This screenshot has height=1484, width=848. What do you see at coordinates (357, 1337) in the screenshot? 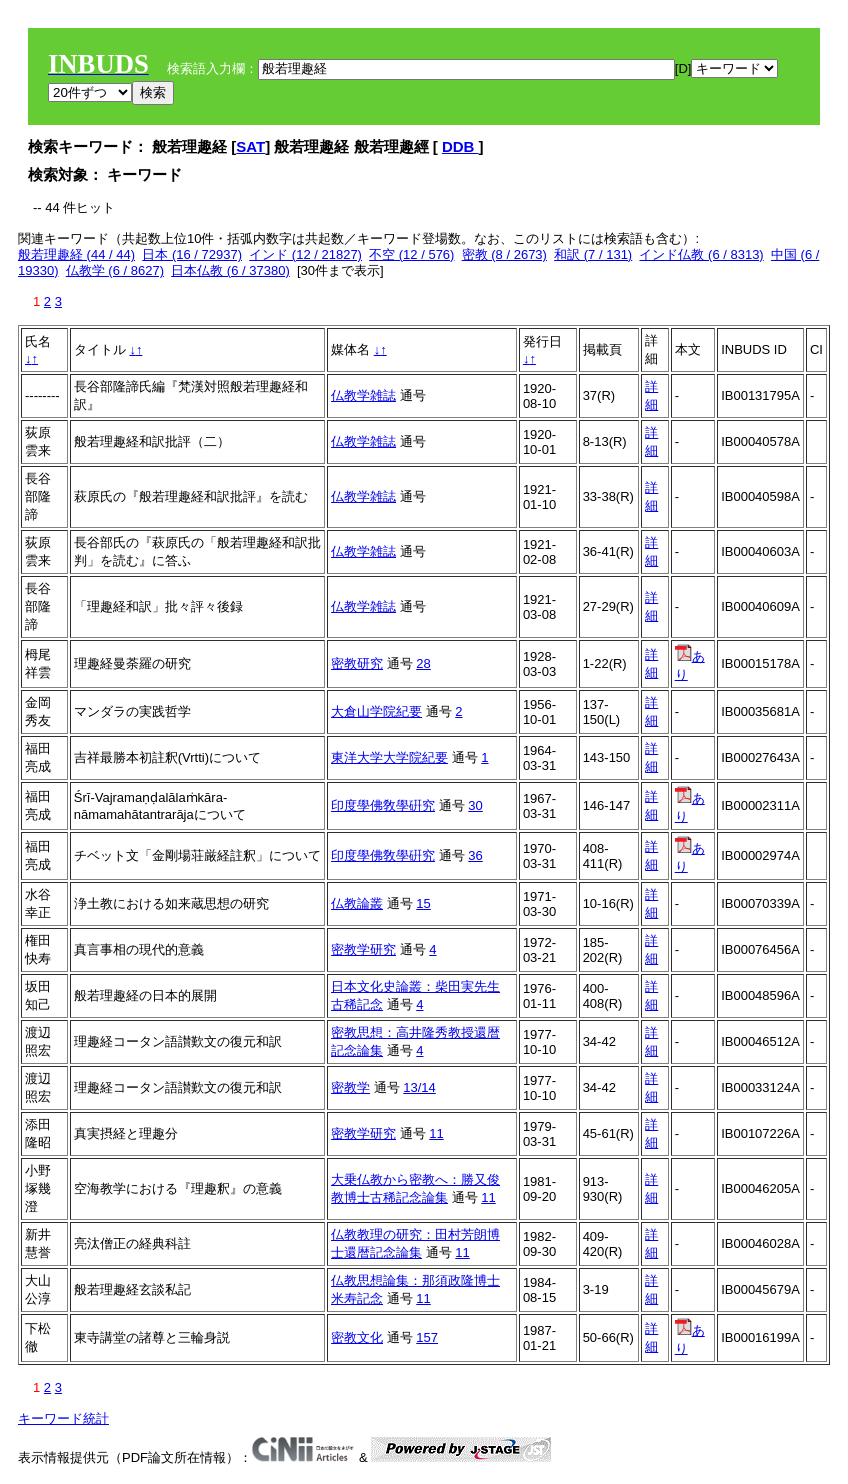
I see `密教文化` at bounding box center [357, 1337].